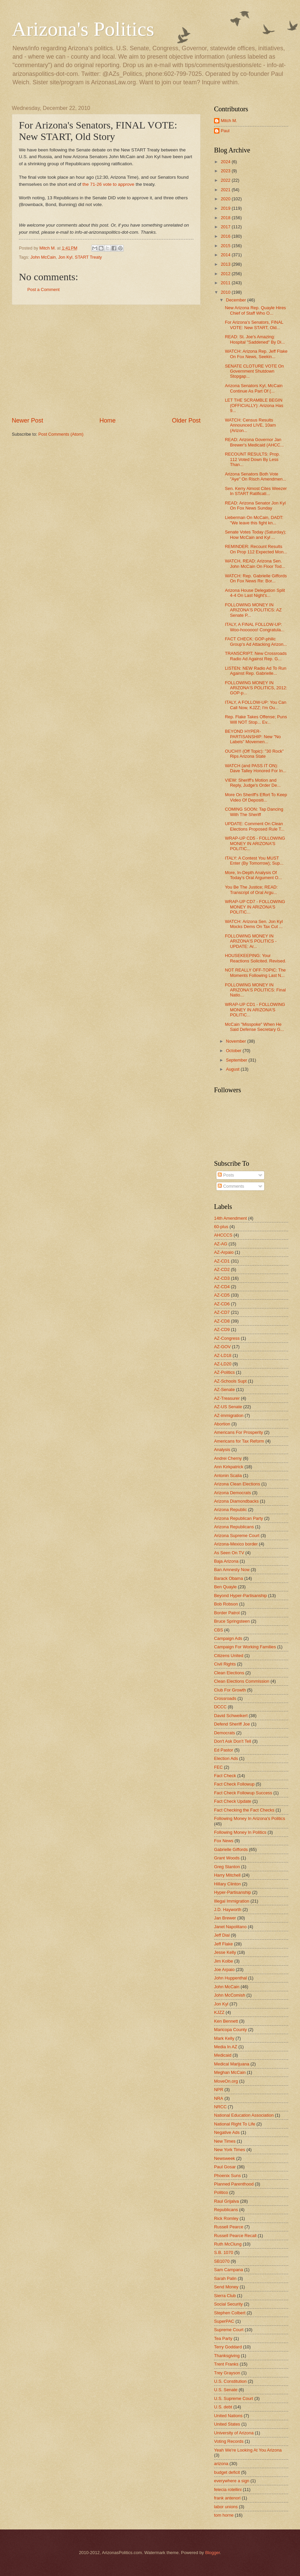 The image size is (300, 2576). What do you see at coordinates (224, 1389) in the screenshot?
I see `AZ-Senate` at bounding box center [224, 1389].